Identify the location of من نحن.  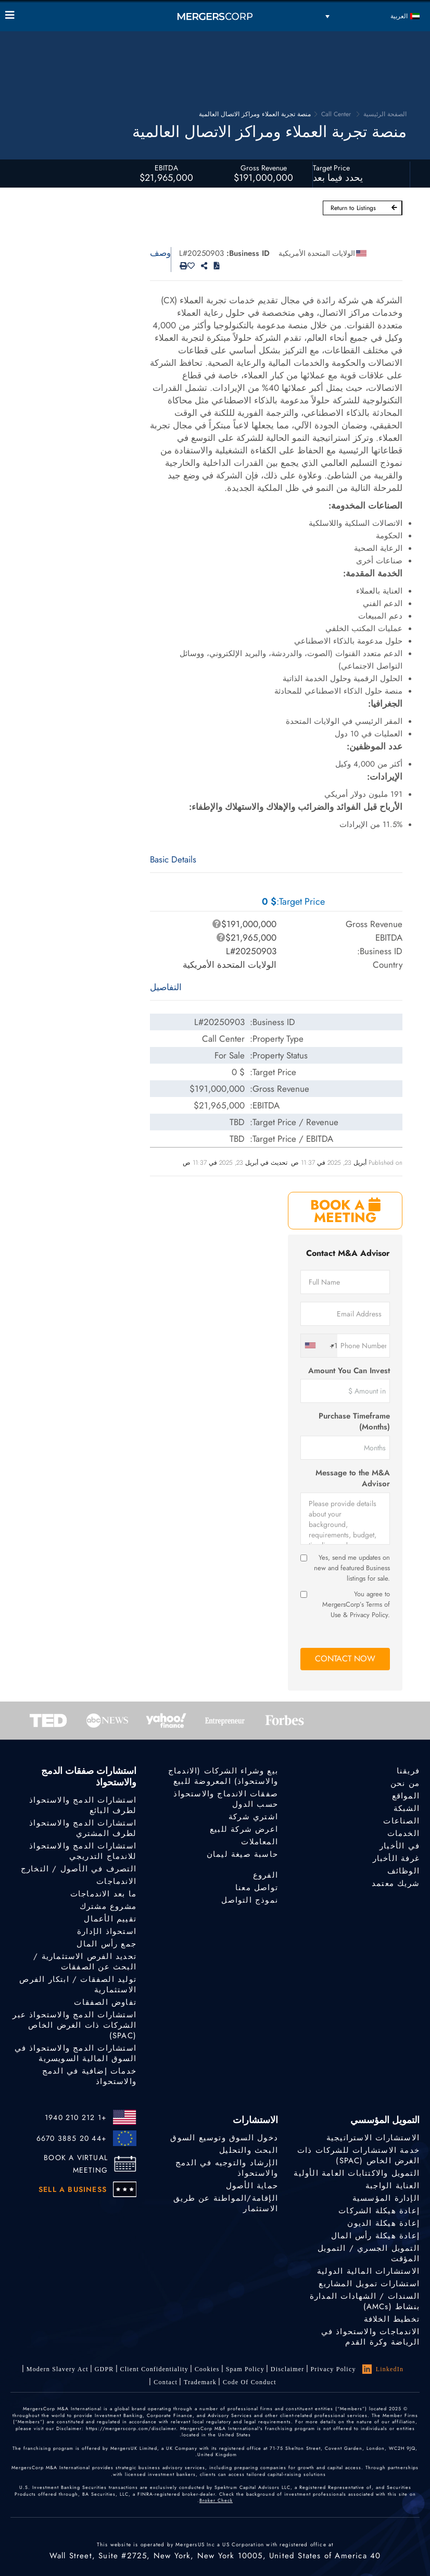
(405, 1783).